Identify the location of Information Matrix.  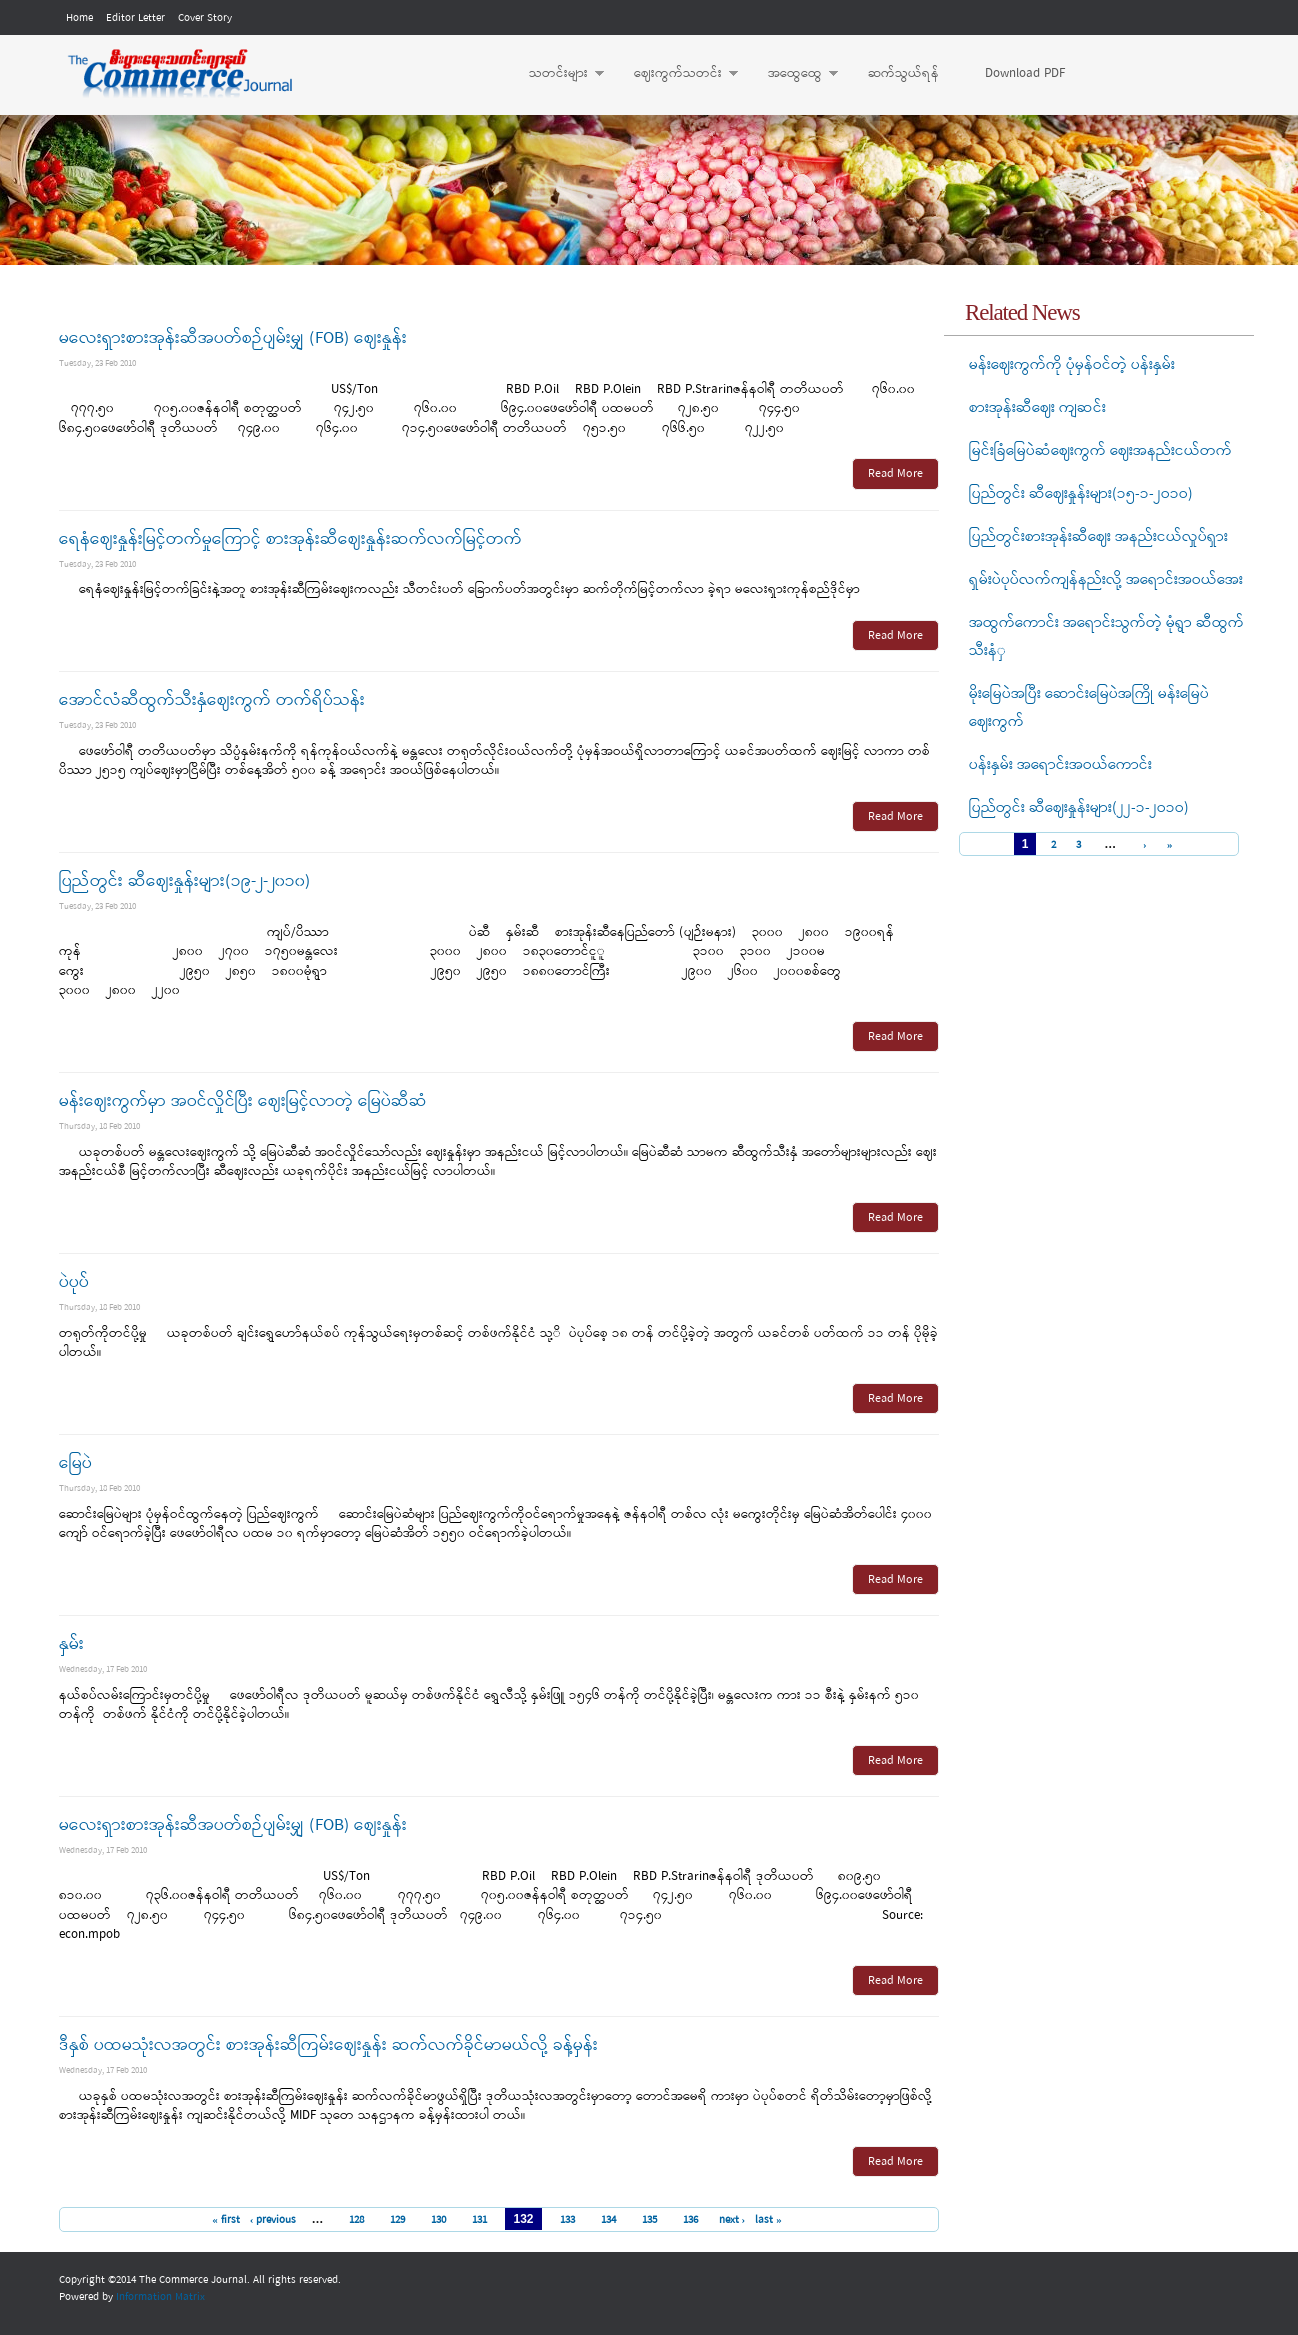
(160, 2297).